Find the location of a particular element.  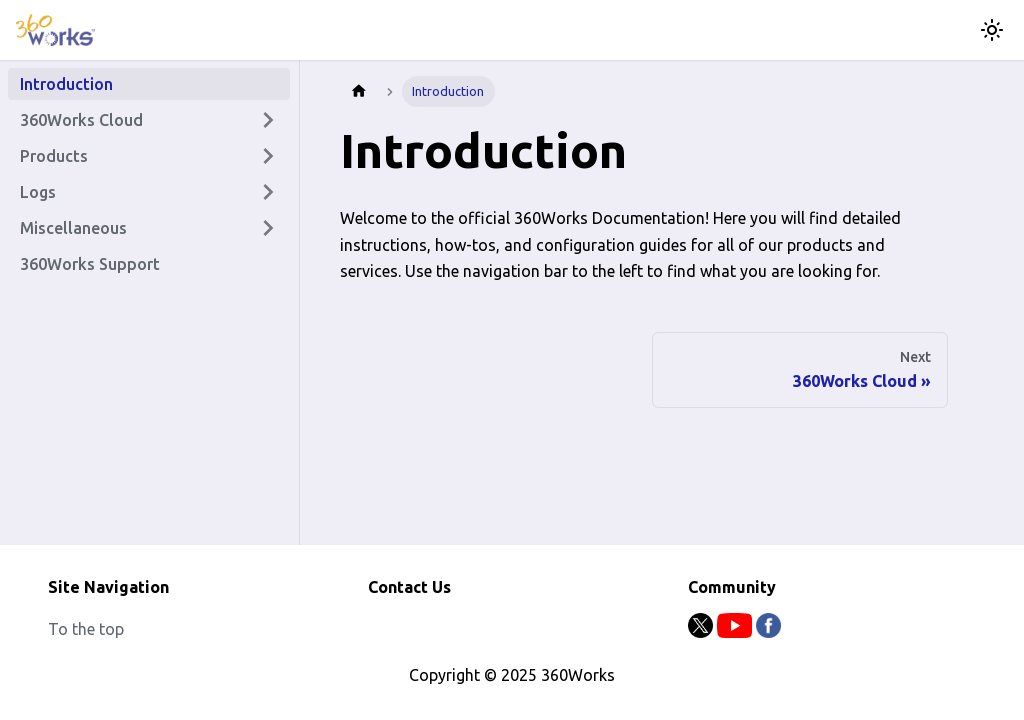

Logs is located at coordinates (38, 192).